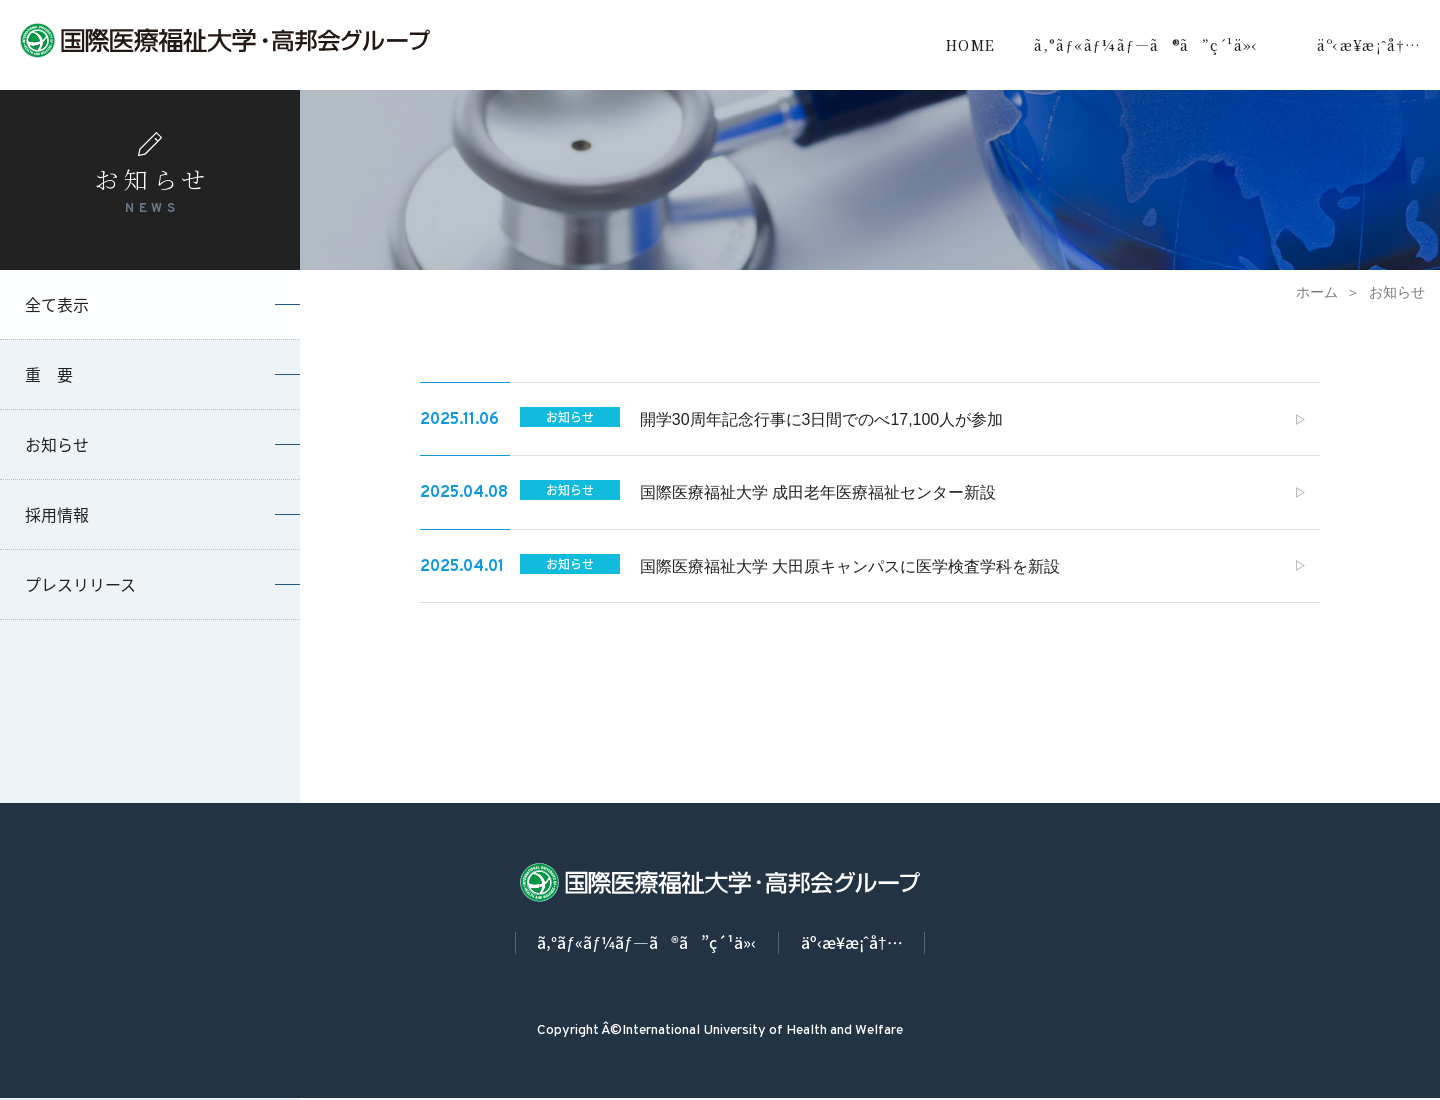 This screenshot has width=1440, height=1100. I want to click on HOME, so click(971, 45).